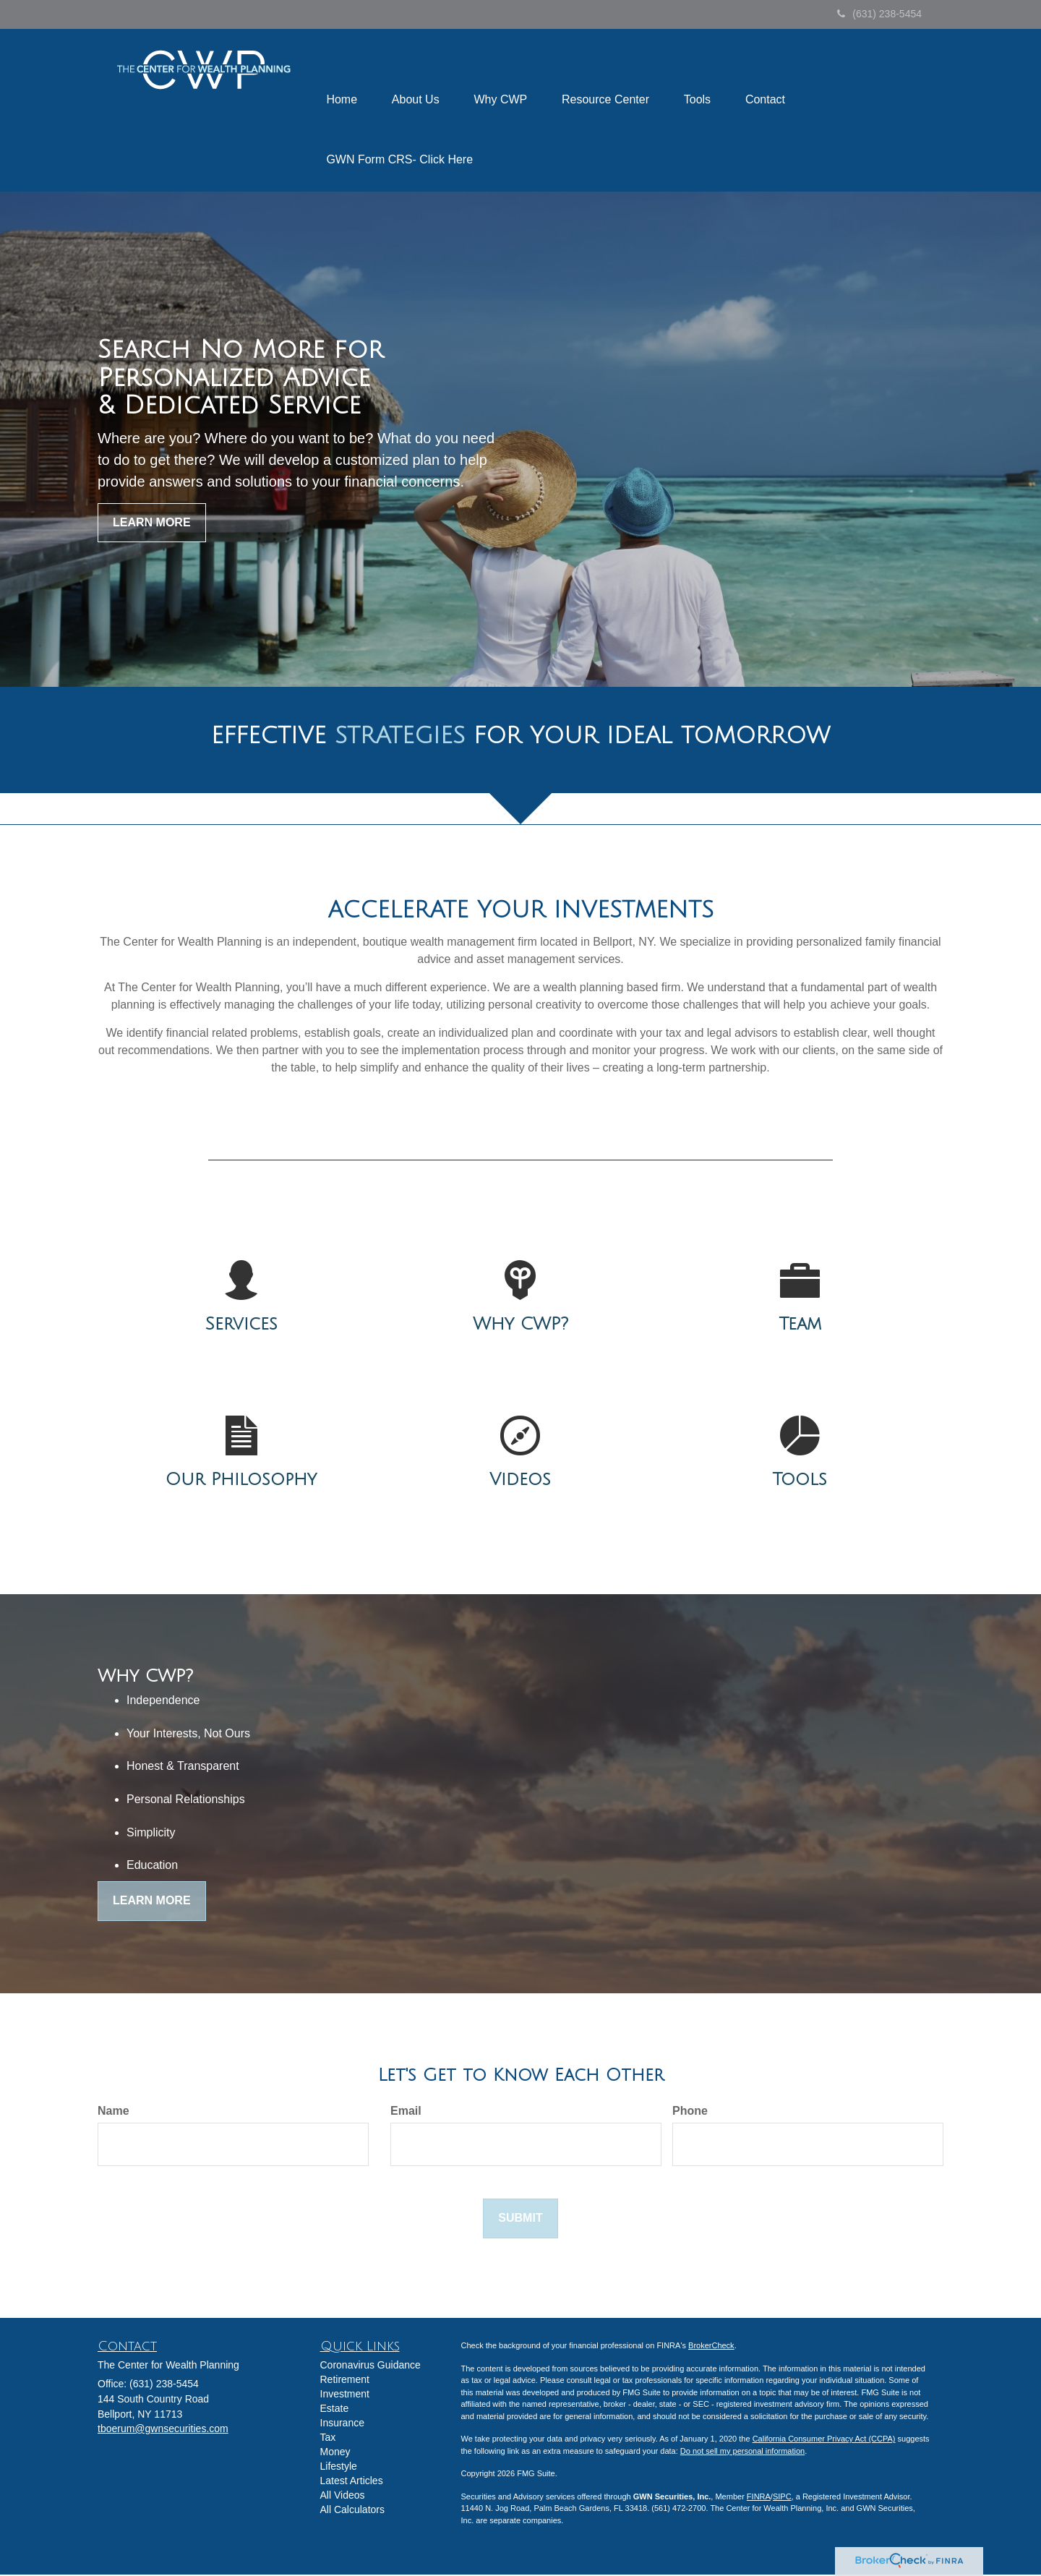  What do you see at coordinates (338, 2467) in the screenshot?
I see `Lifestyle` at bounding box center [338, 2467].